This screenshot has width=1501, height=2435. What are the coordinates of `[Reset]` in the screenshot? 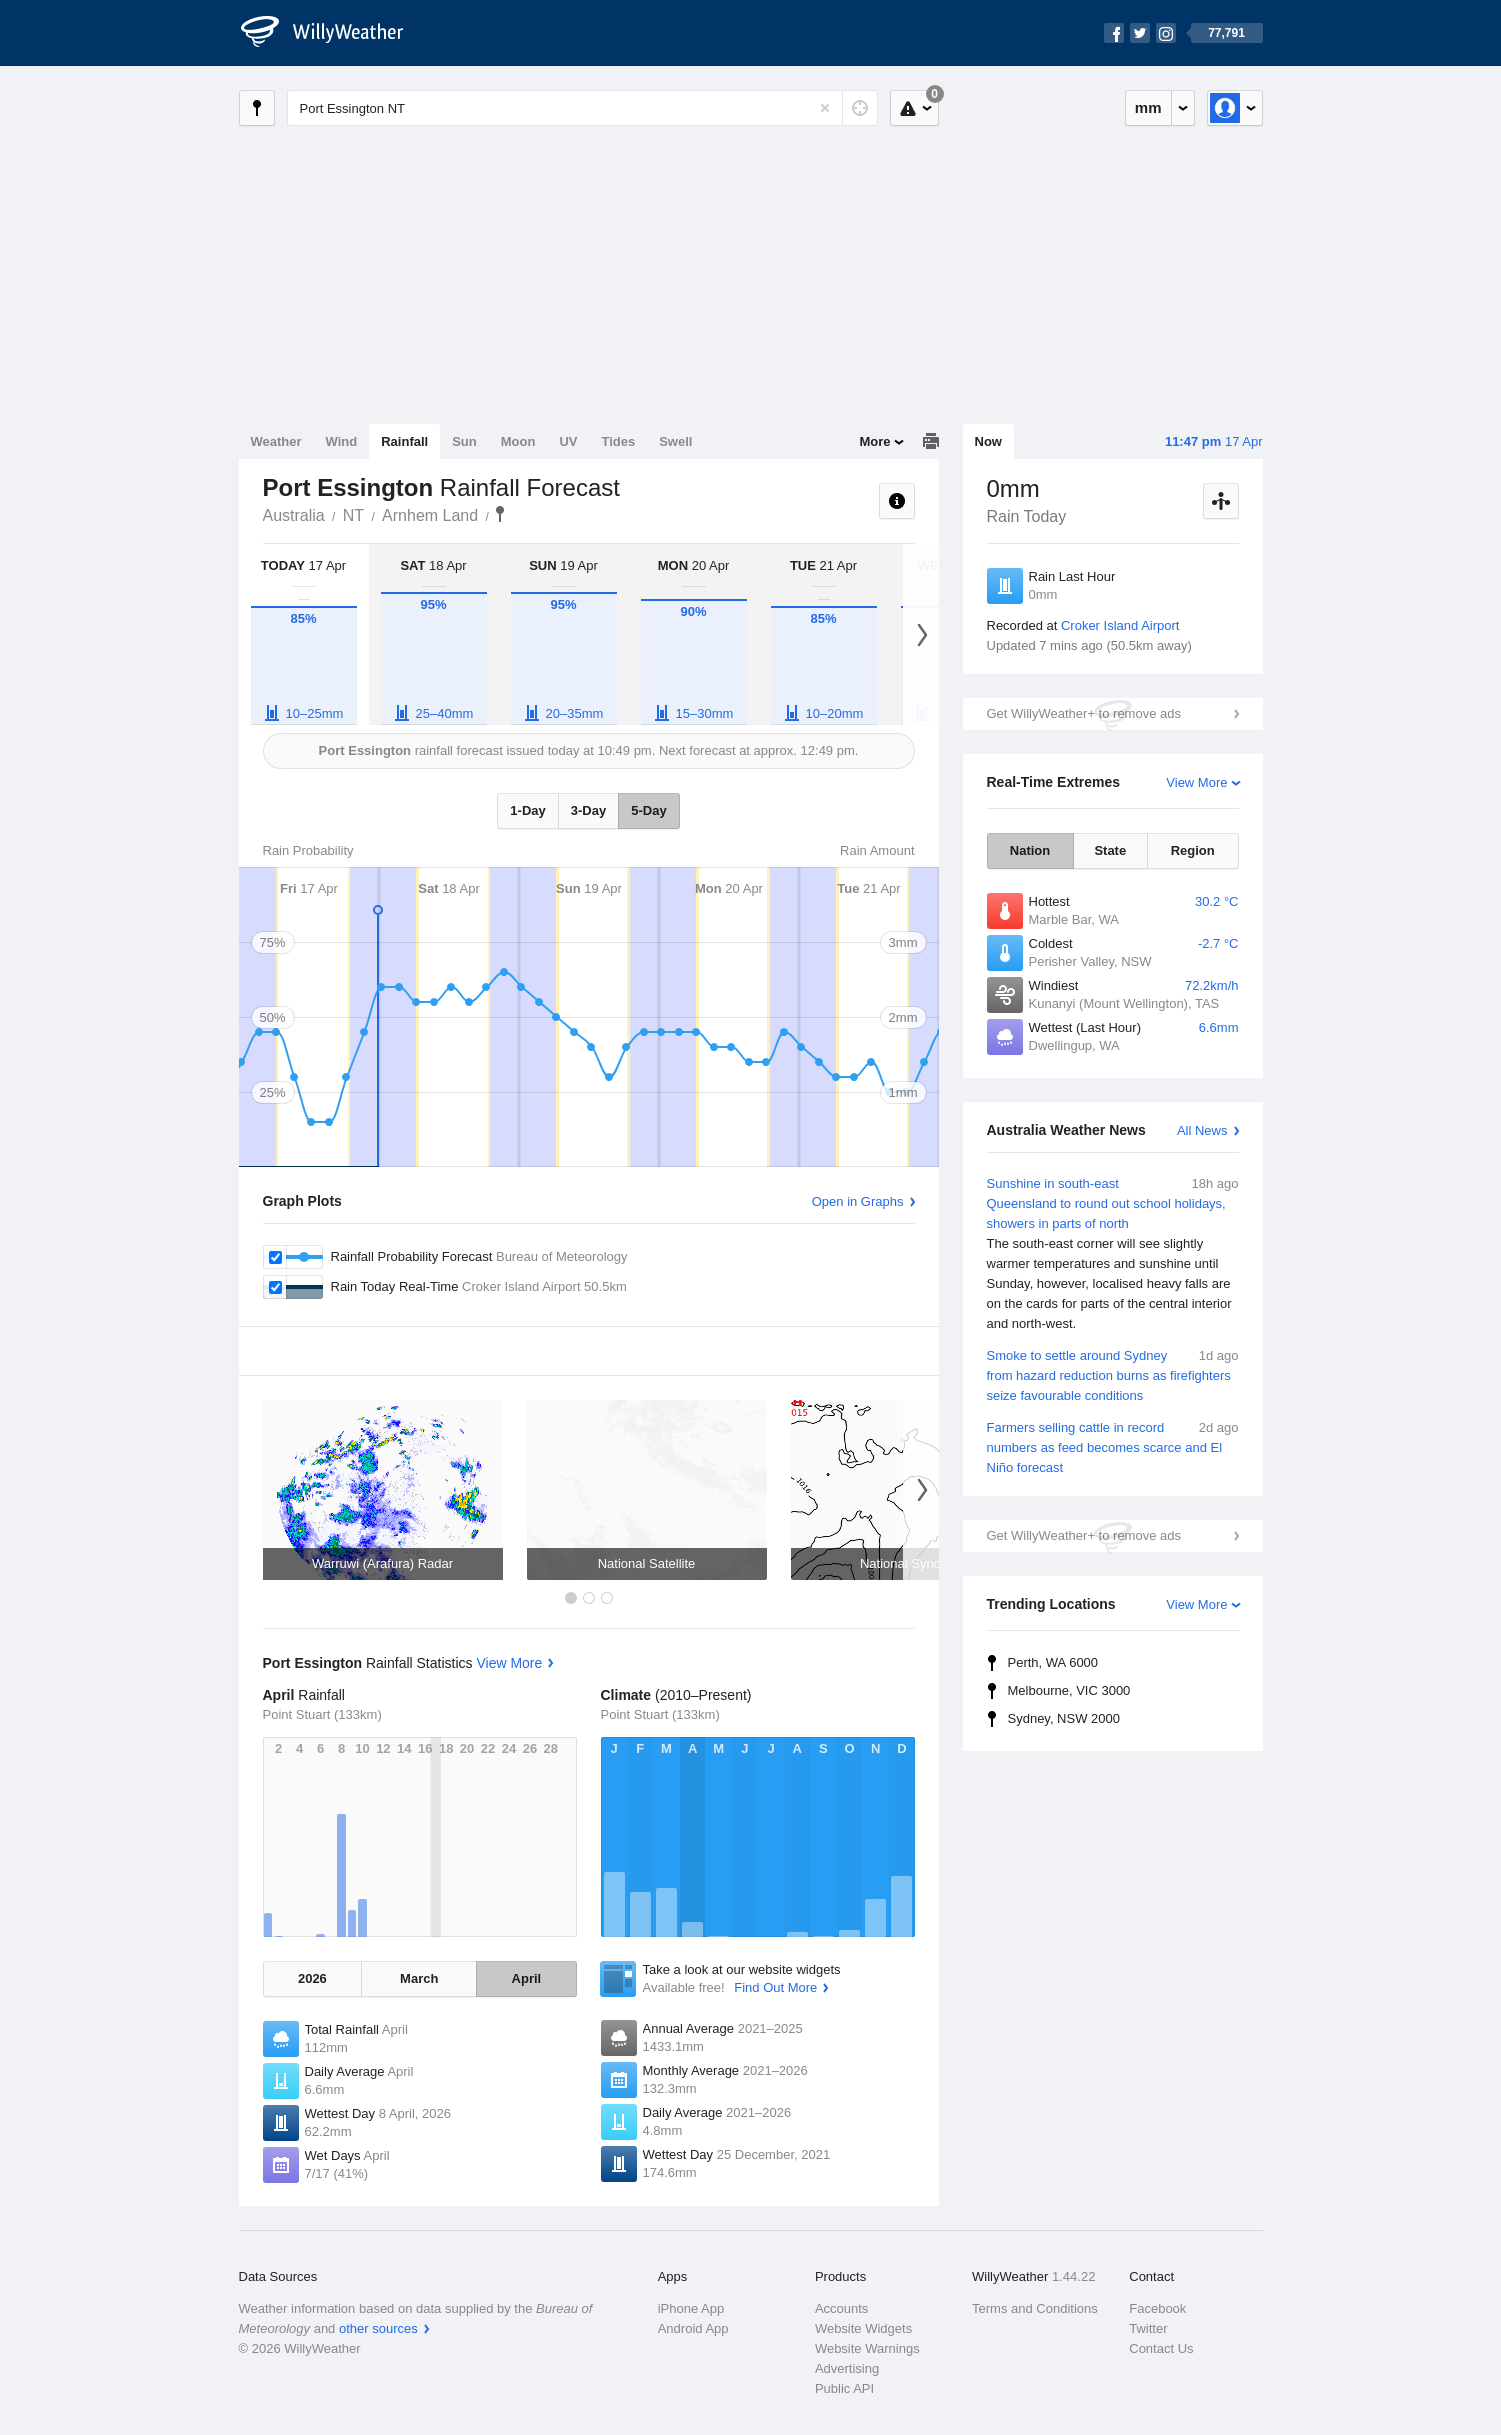 It's located at (825, 108).